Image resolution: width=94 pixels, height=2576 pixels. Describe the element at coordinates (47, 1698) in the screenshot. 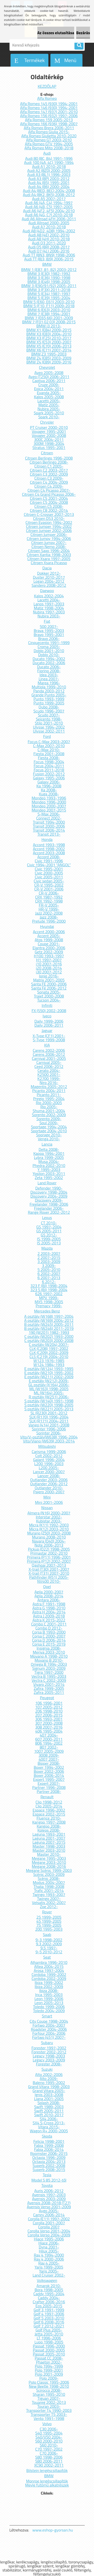

I see `Peugeot` at that location.